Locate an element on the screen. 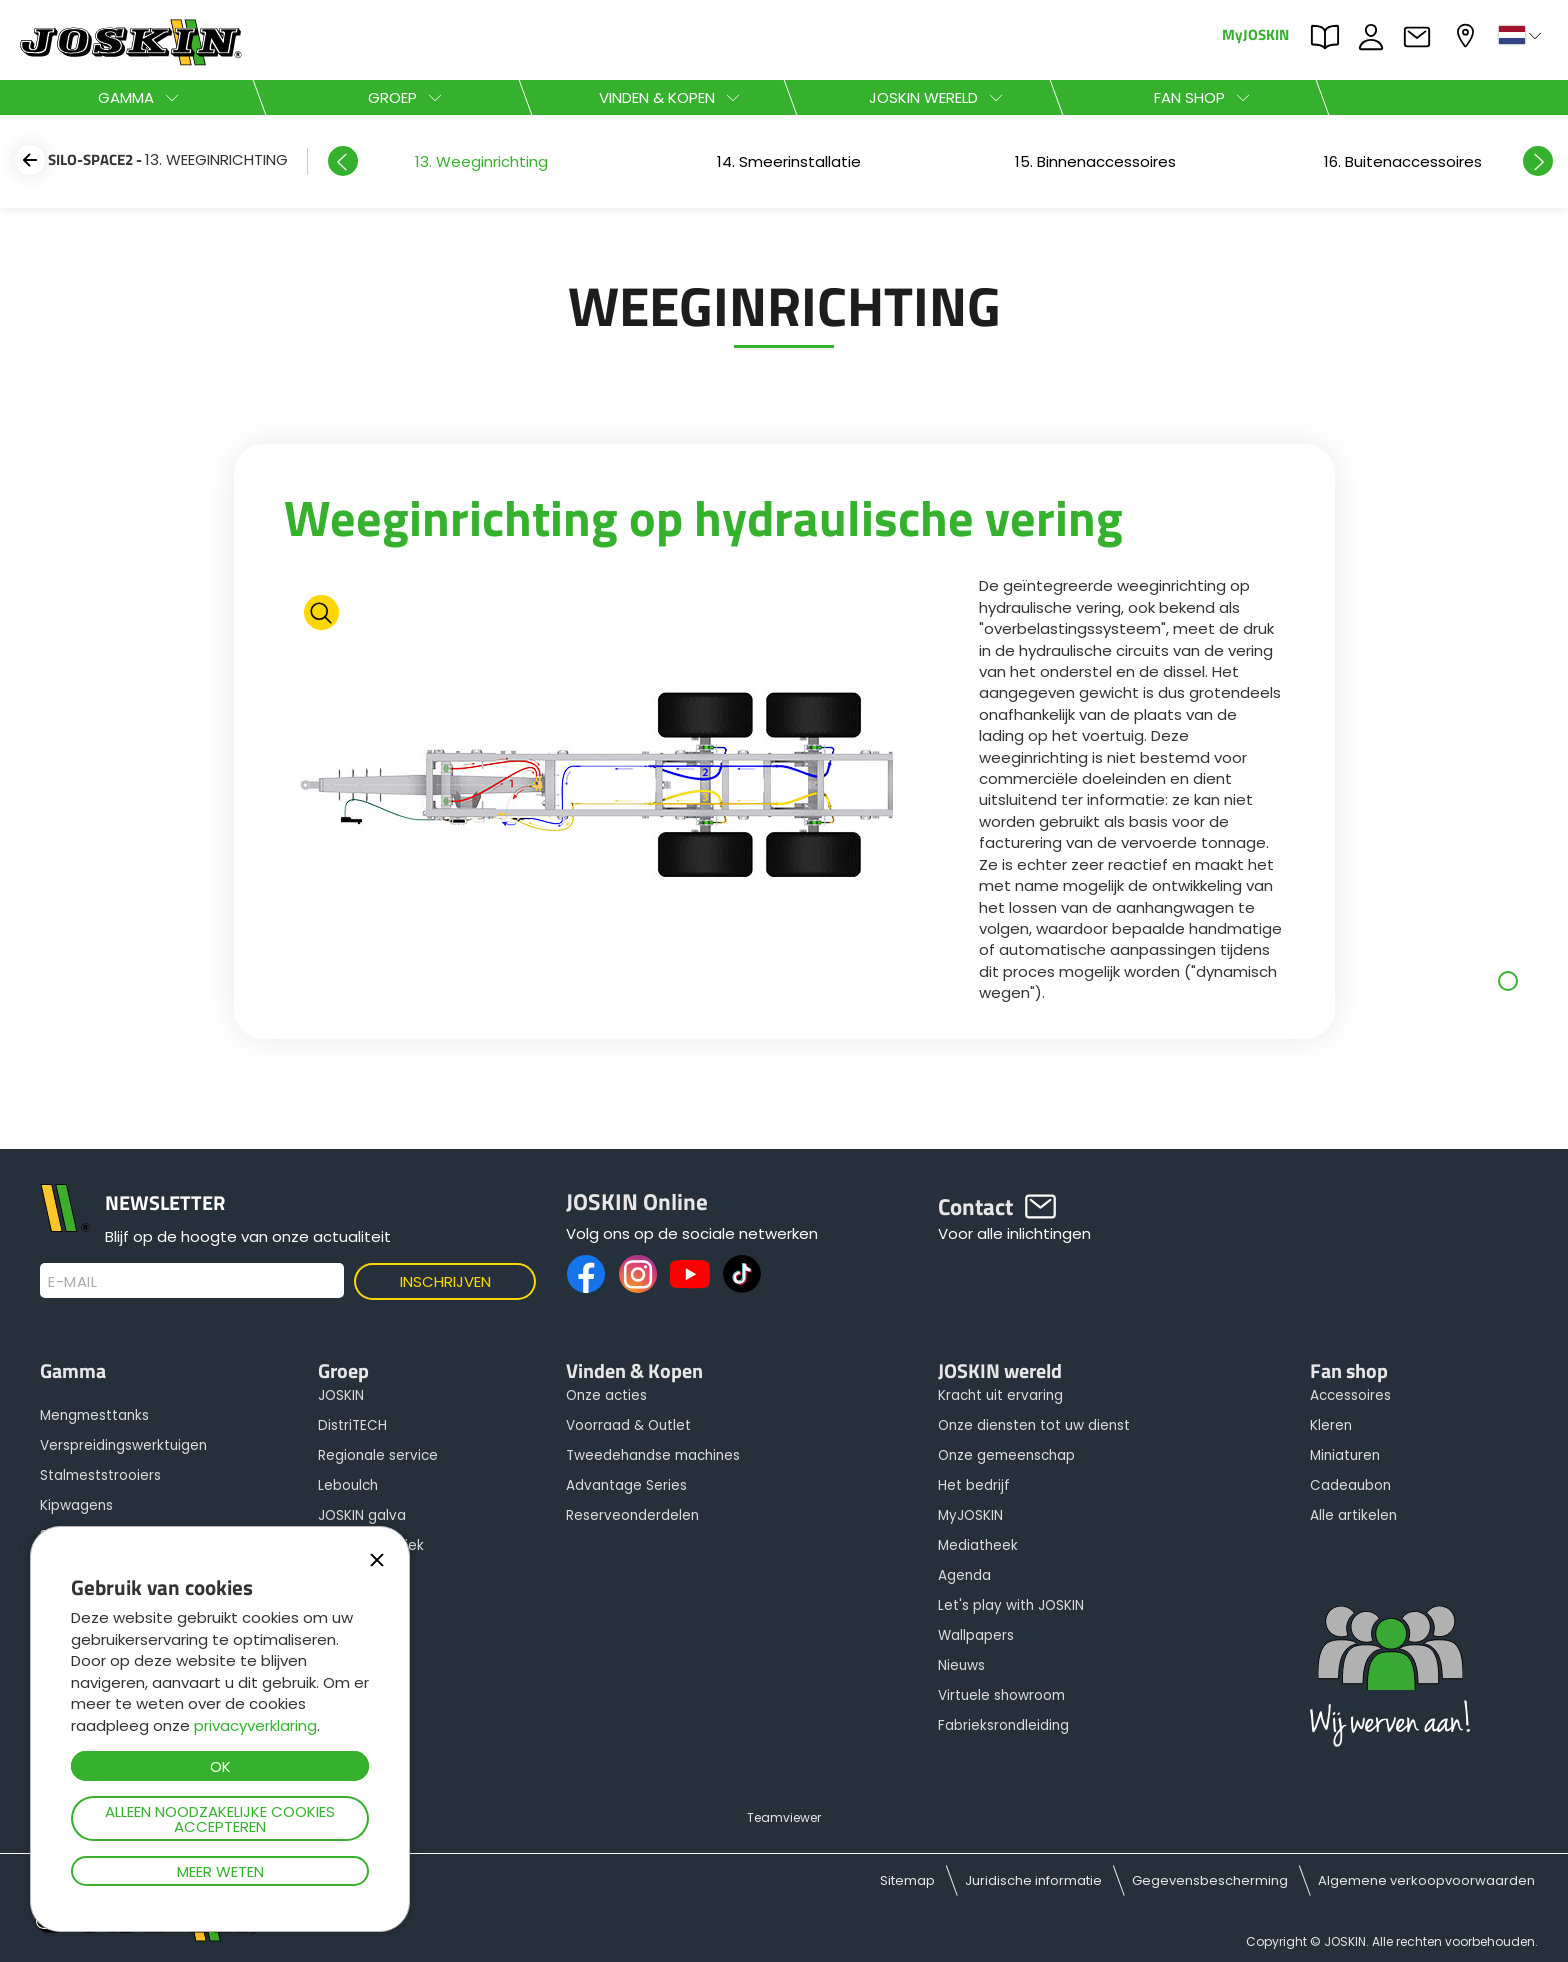 The width and height of the screenshot is (1568, 1962). Weeginrichting op hydraulische vering is located at coordinates (703, 517).